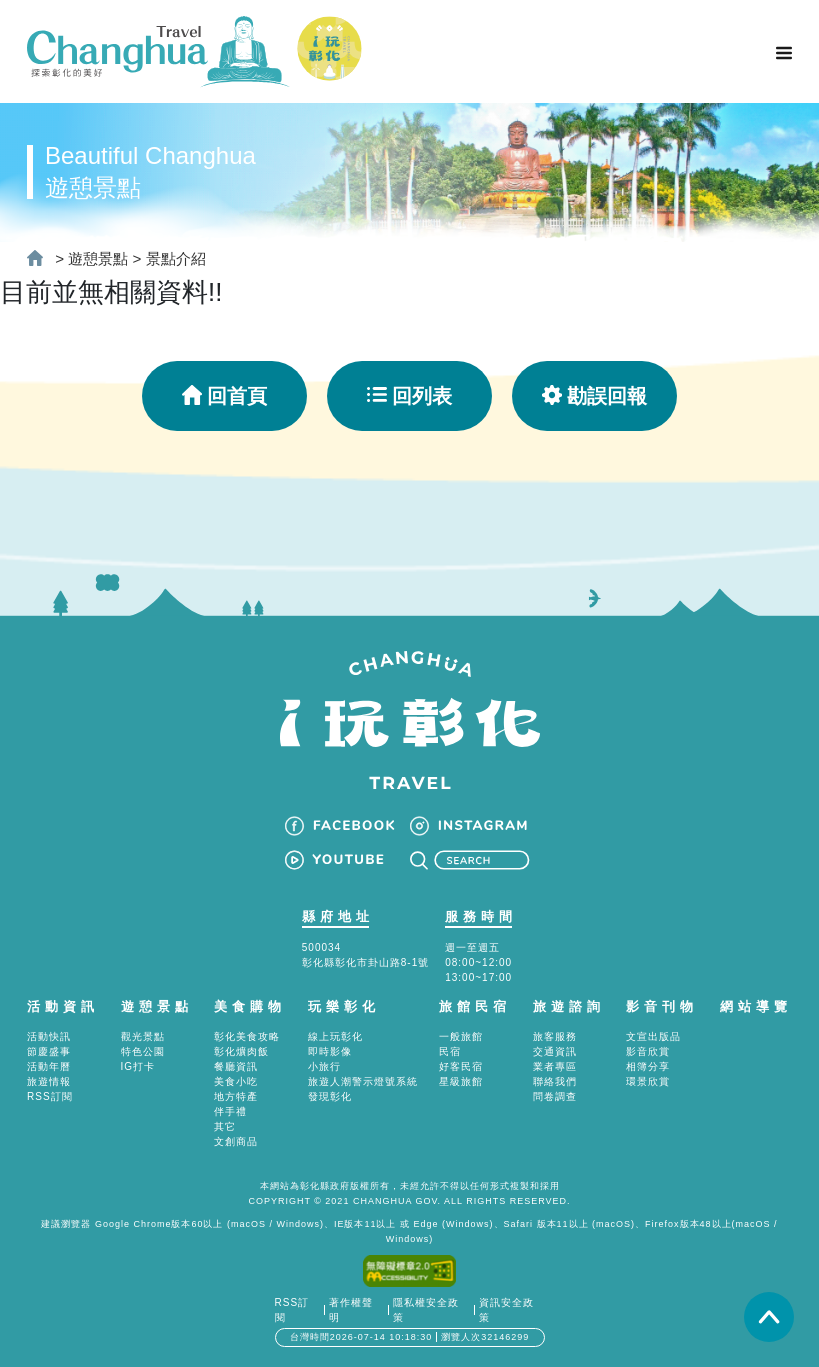 The width and height of the screenshot is (819, 1367). I want to click on 旅館民宿, so click(475, 1006).